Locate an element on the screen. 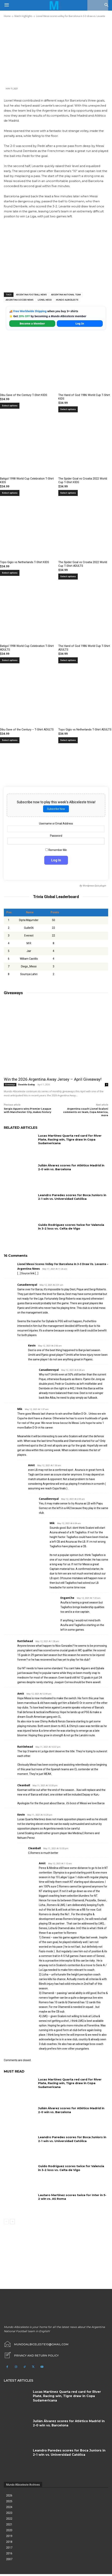  Select options [Select options for “The Spider Goal vs Croatia 2022 World Cup T-Shirt ADULTS”] is located at coordinates (68, 576).